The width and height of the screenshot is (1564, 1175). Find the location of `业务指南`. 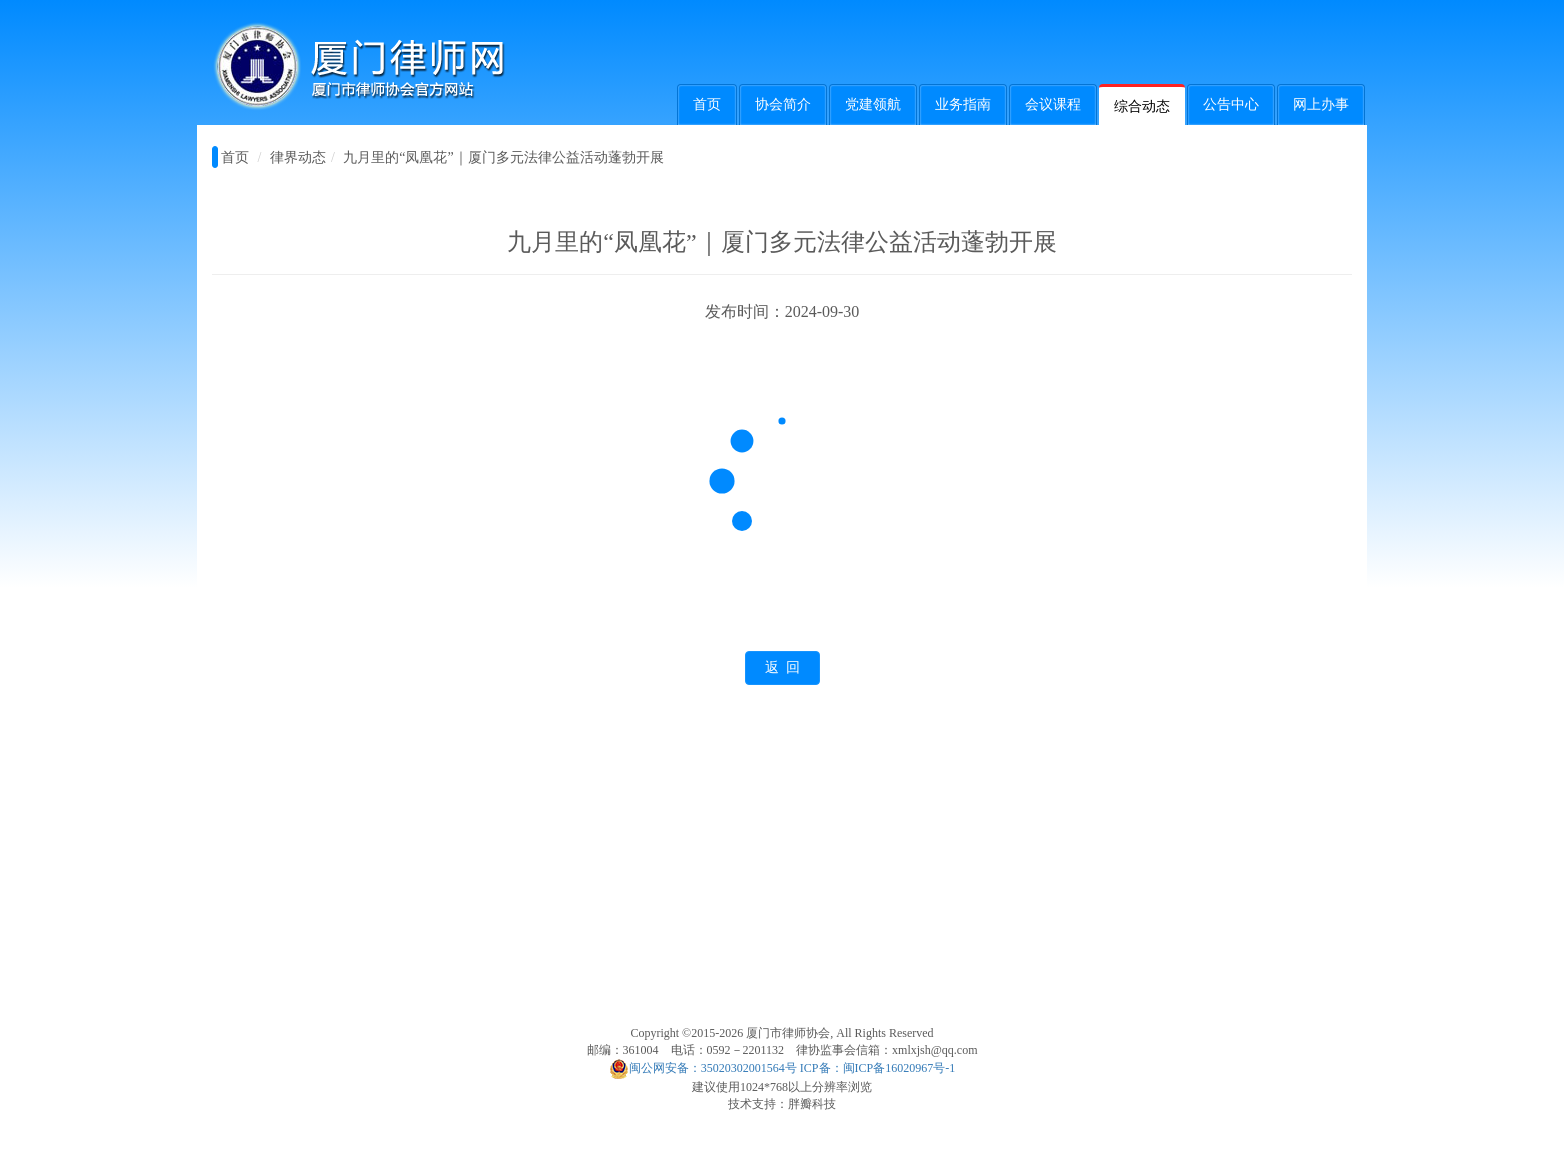

业务指南 is located at coordinates (963, 104).